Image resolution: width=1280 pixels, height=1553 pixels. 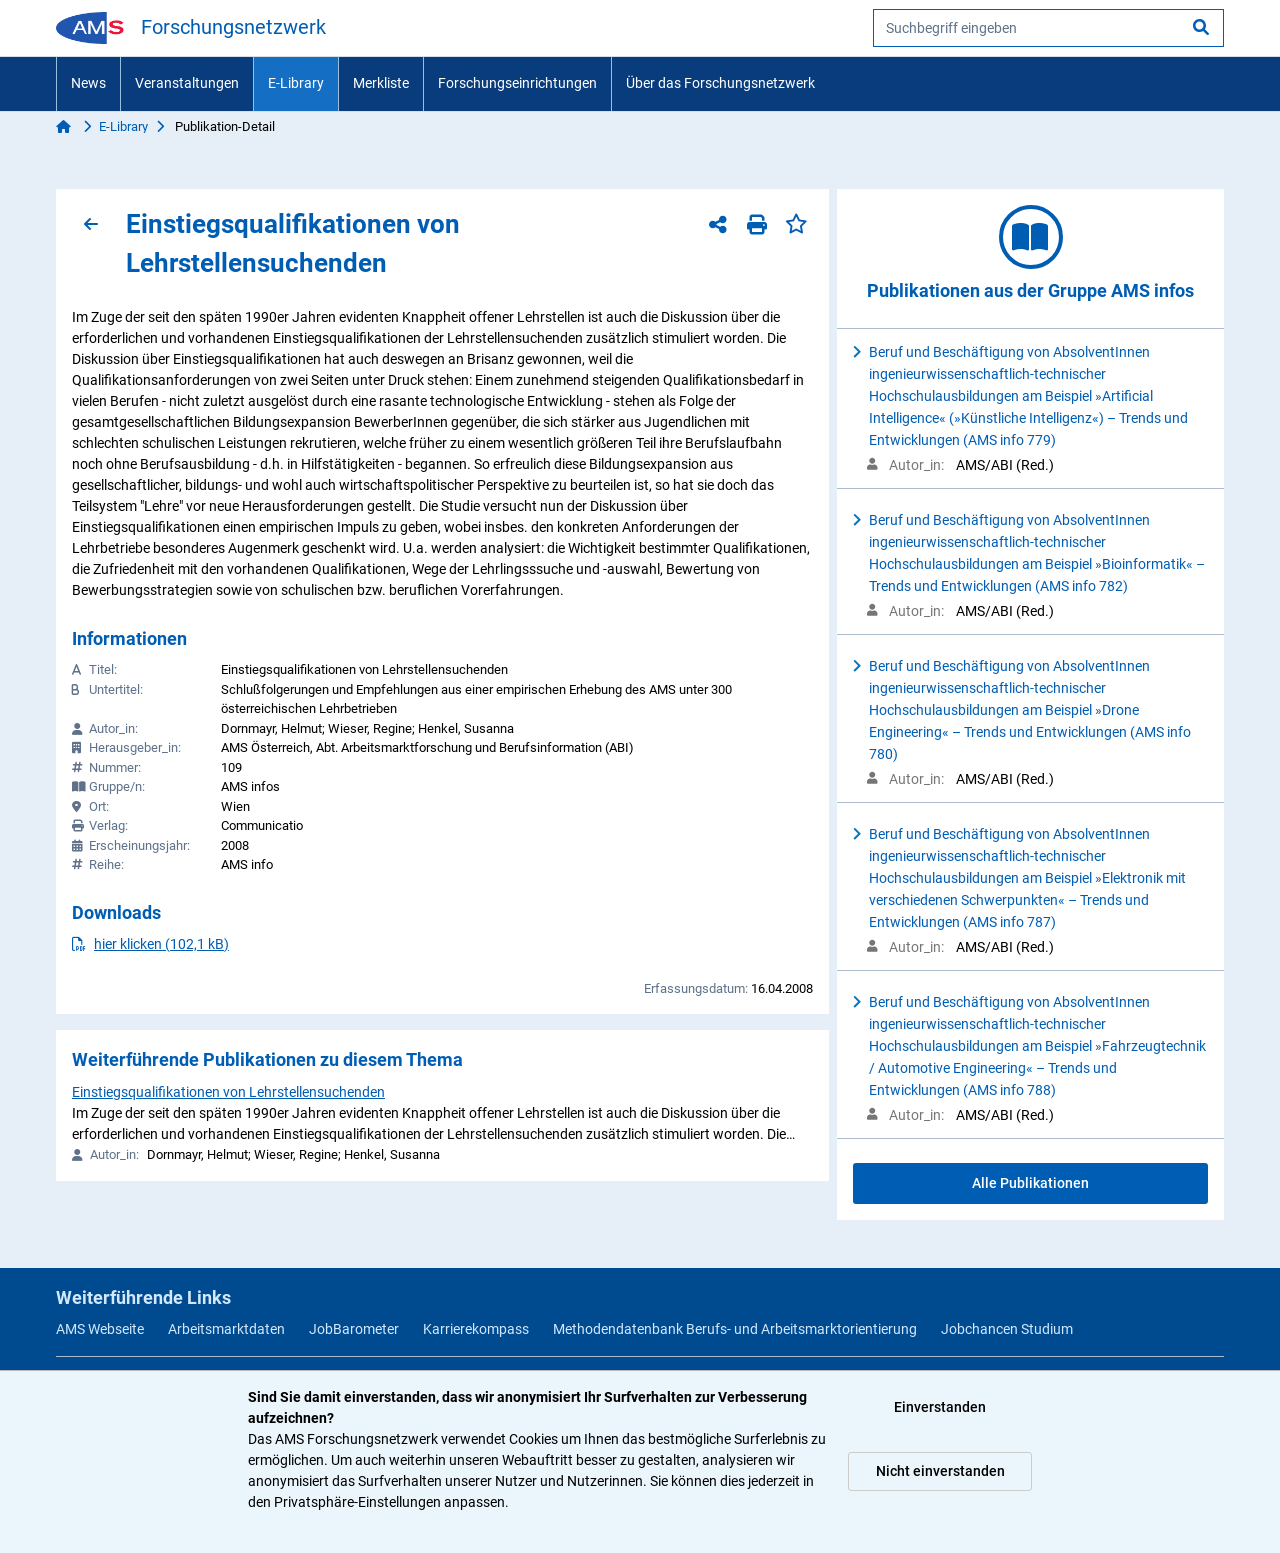 I want to click on Veranstaltungen, so click(x=187, y=83).